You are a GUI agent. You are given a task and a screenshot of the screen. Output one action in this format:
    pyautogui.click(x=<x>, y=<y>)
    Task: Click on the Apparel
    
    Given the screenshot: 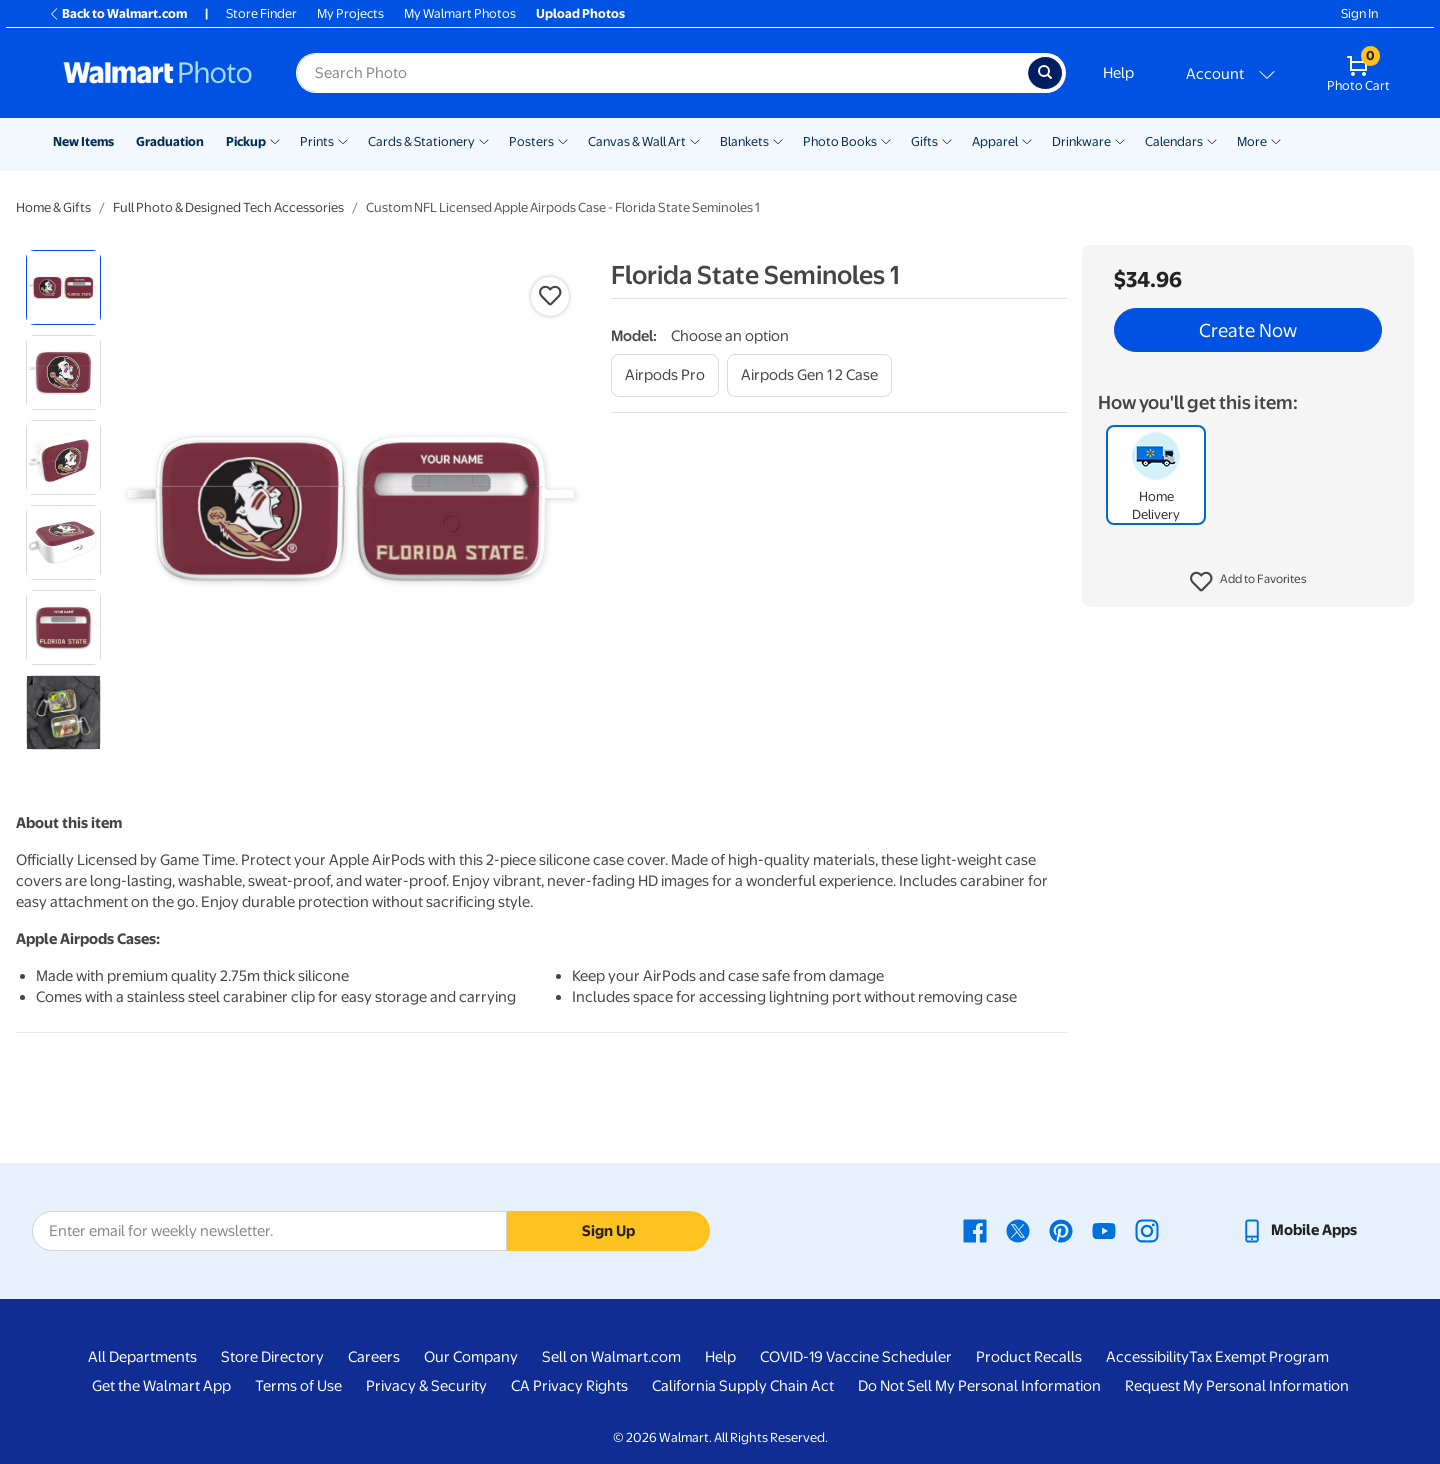 What is the action you would take?
    pyautogui.click(x=995, y=141)
    